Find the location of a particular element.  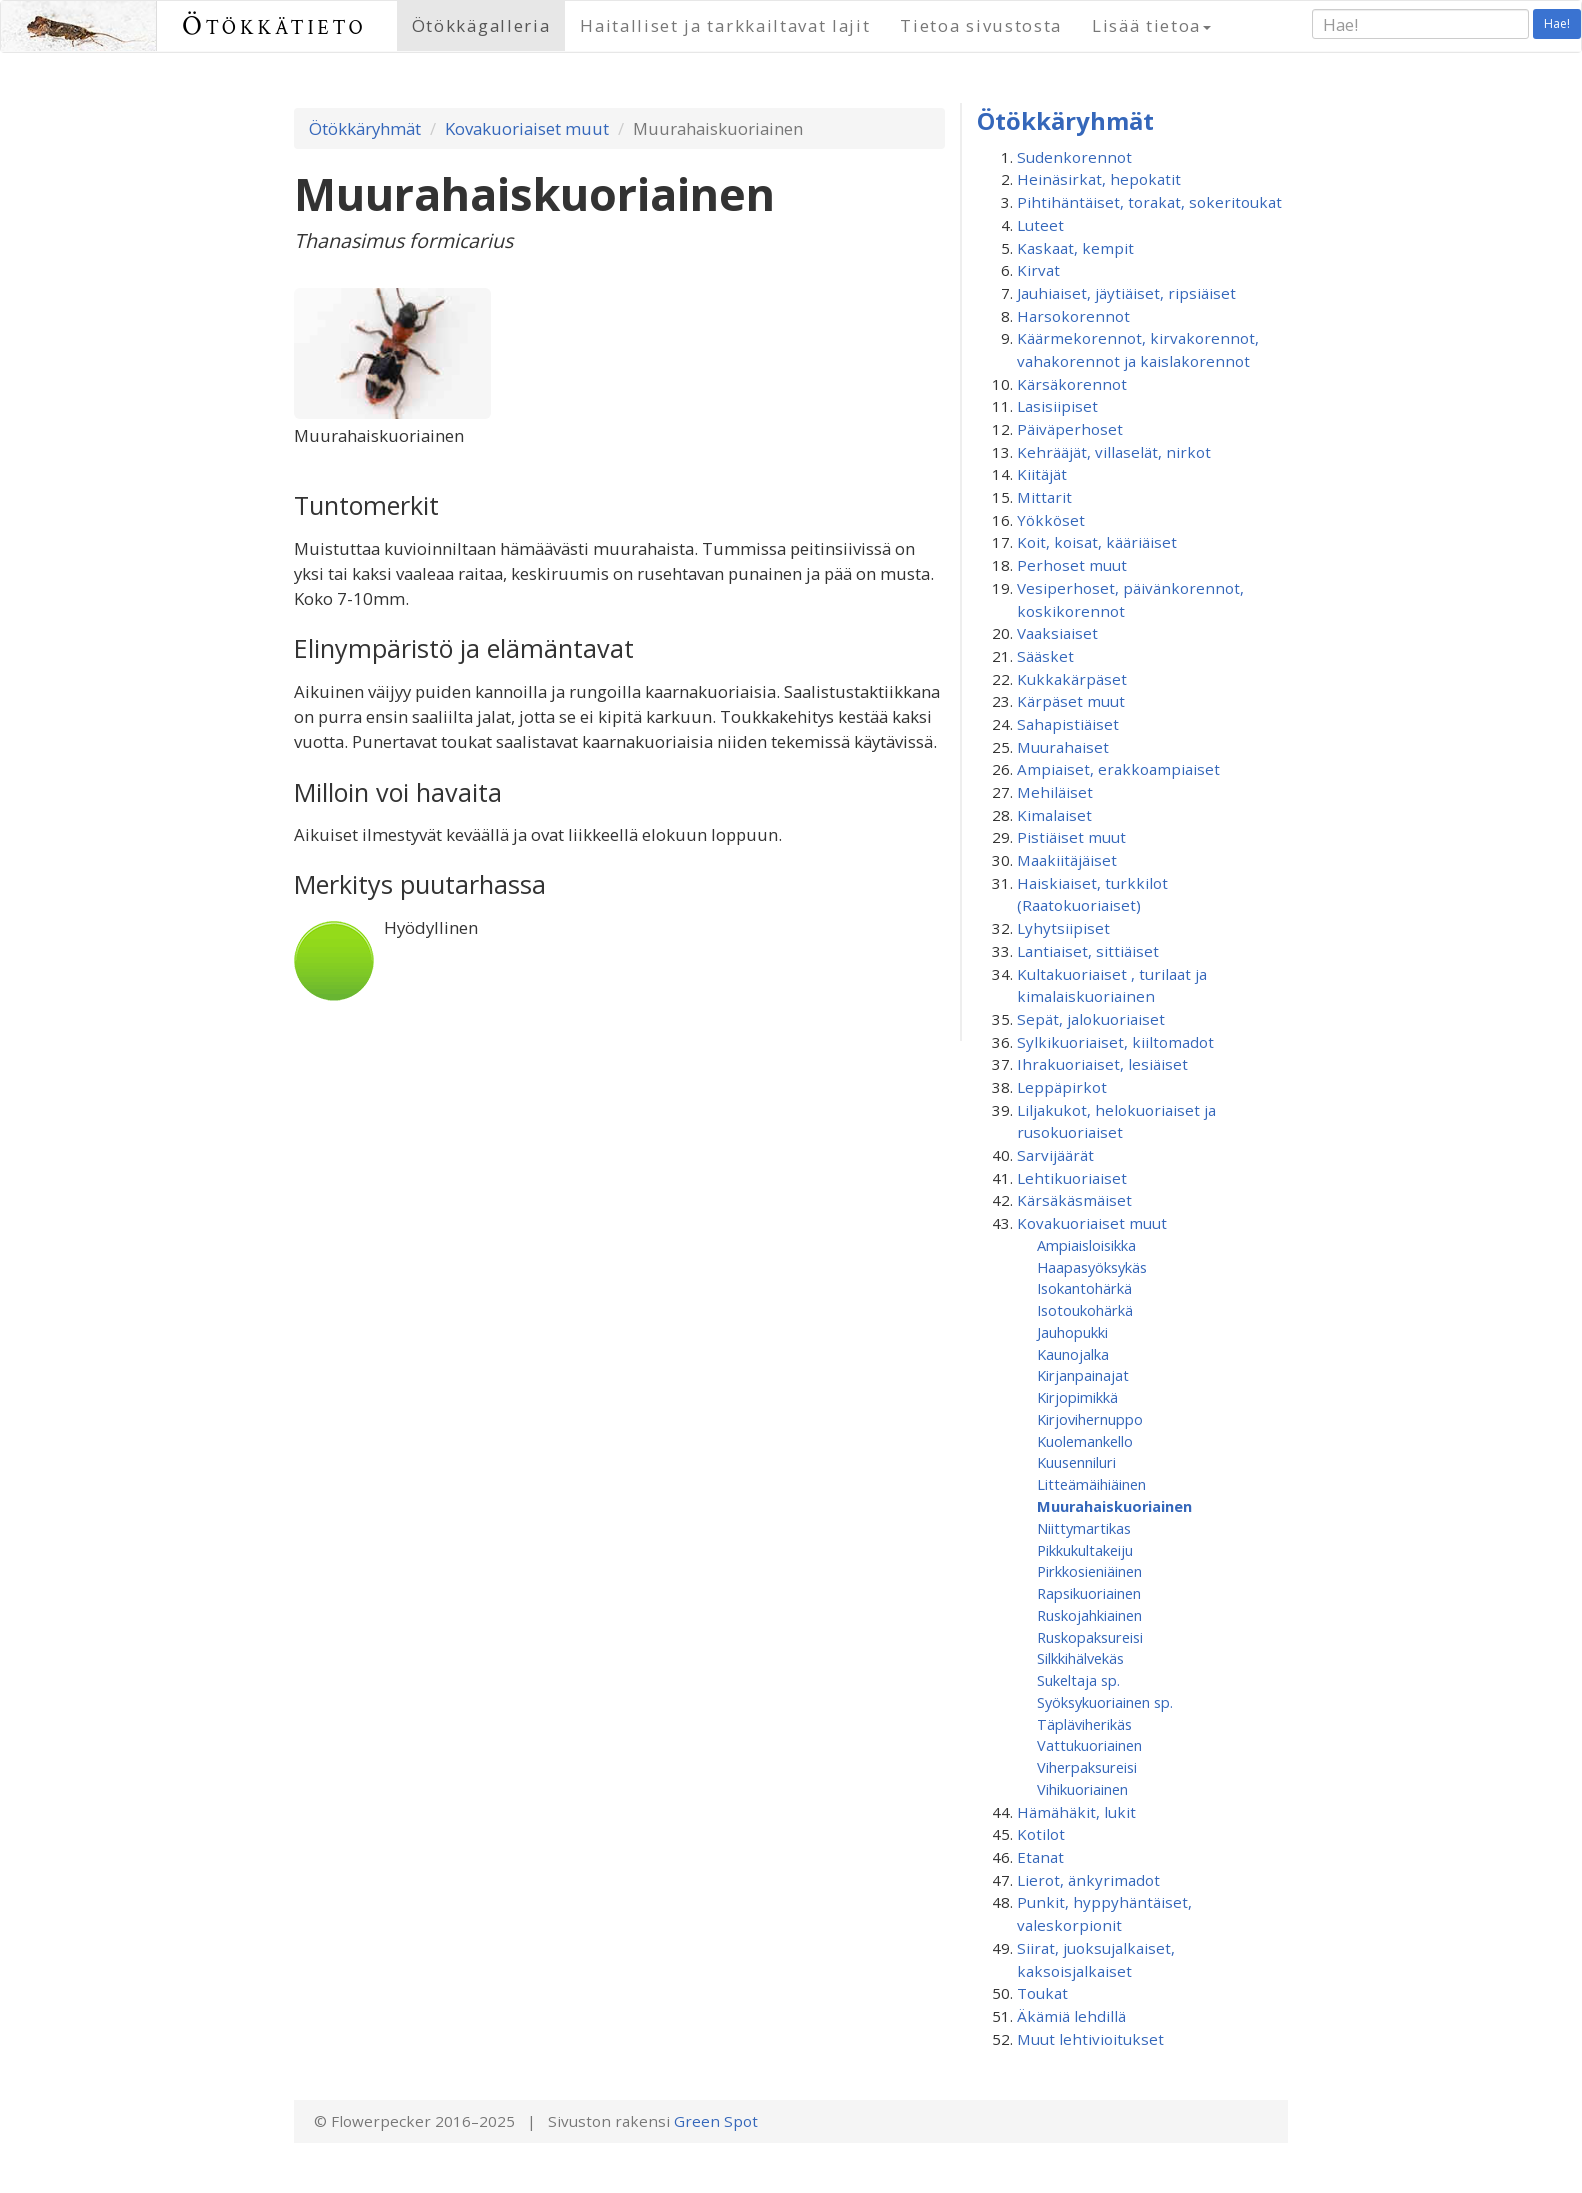

Ampiaisloisikka is located at coordinates (1086, 1245).